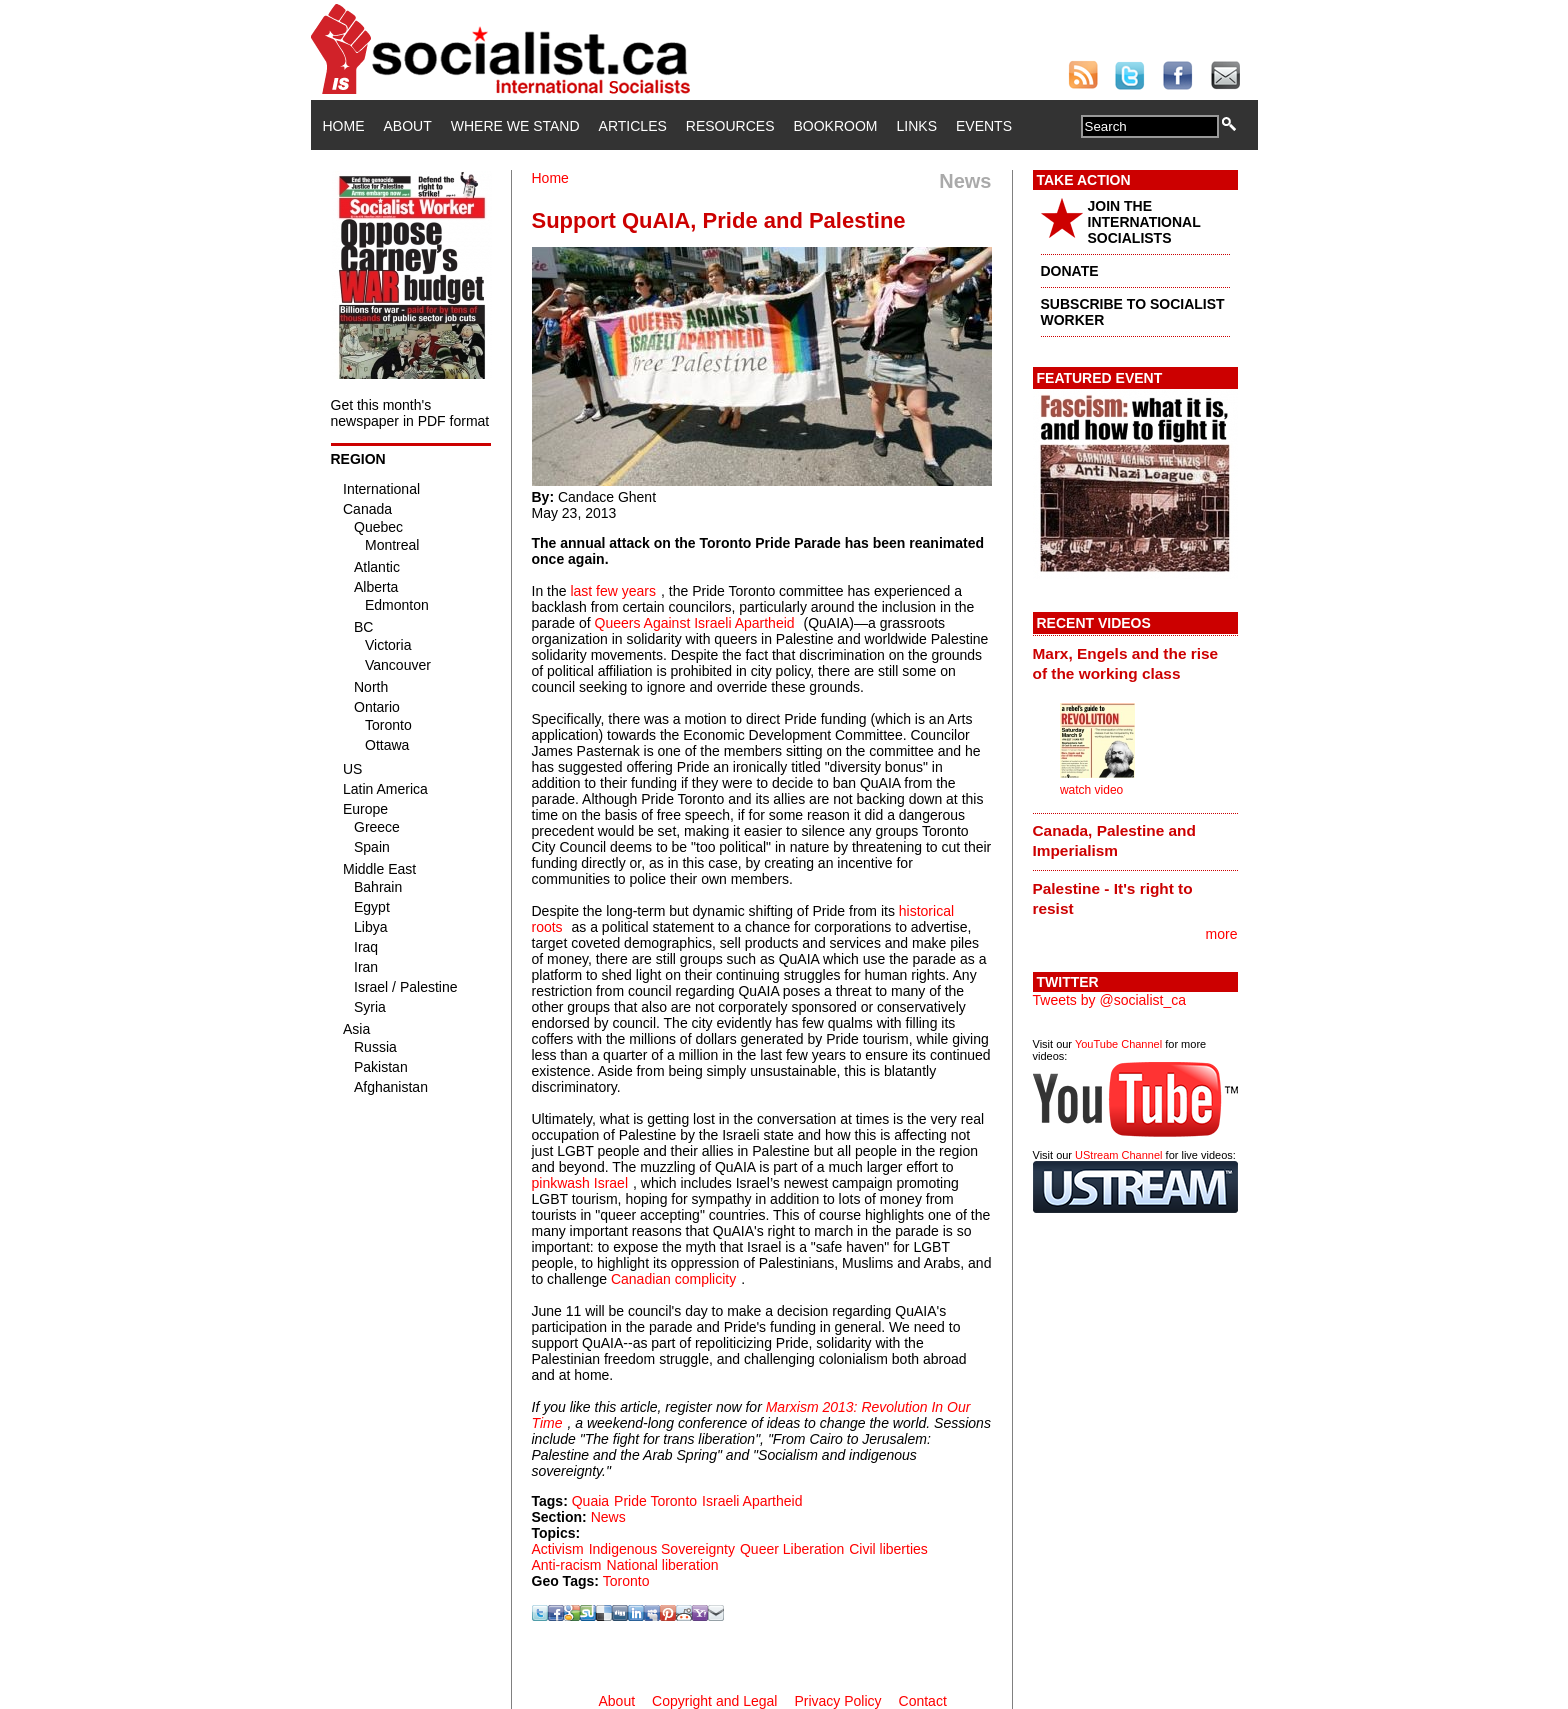 Image resolution: width=1568 pixels, height=1709 pixels. What do you see at coordinates (663, 1565) in the screenshot?
I see `National liberation` at bounding box center [663, 1565].